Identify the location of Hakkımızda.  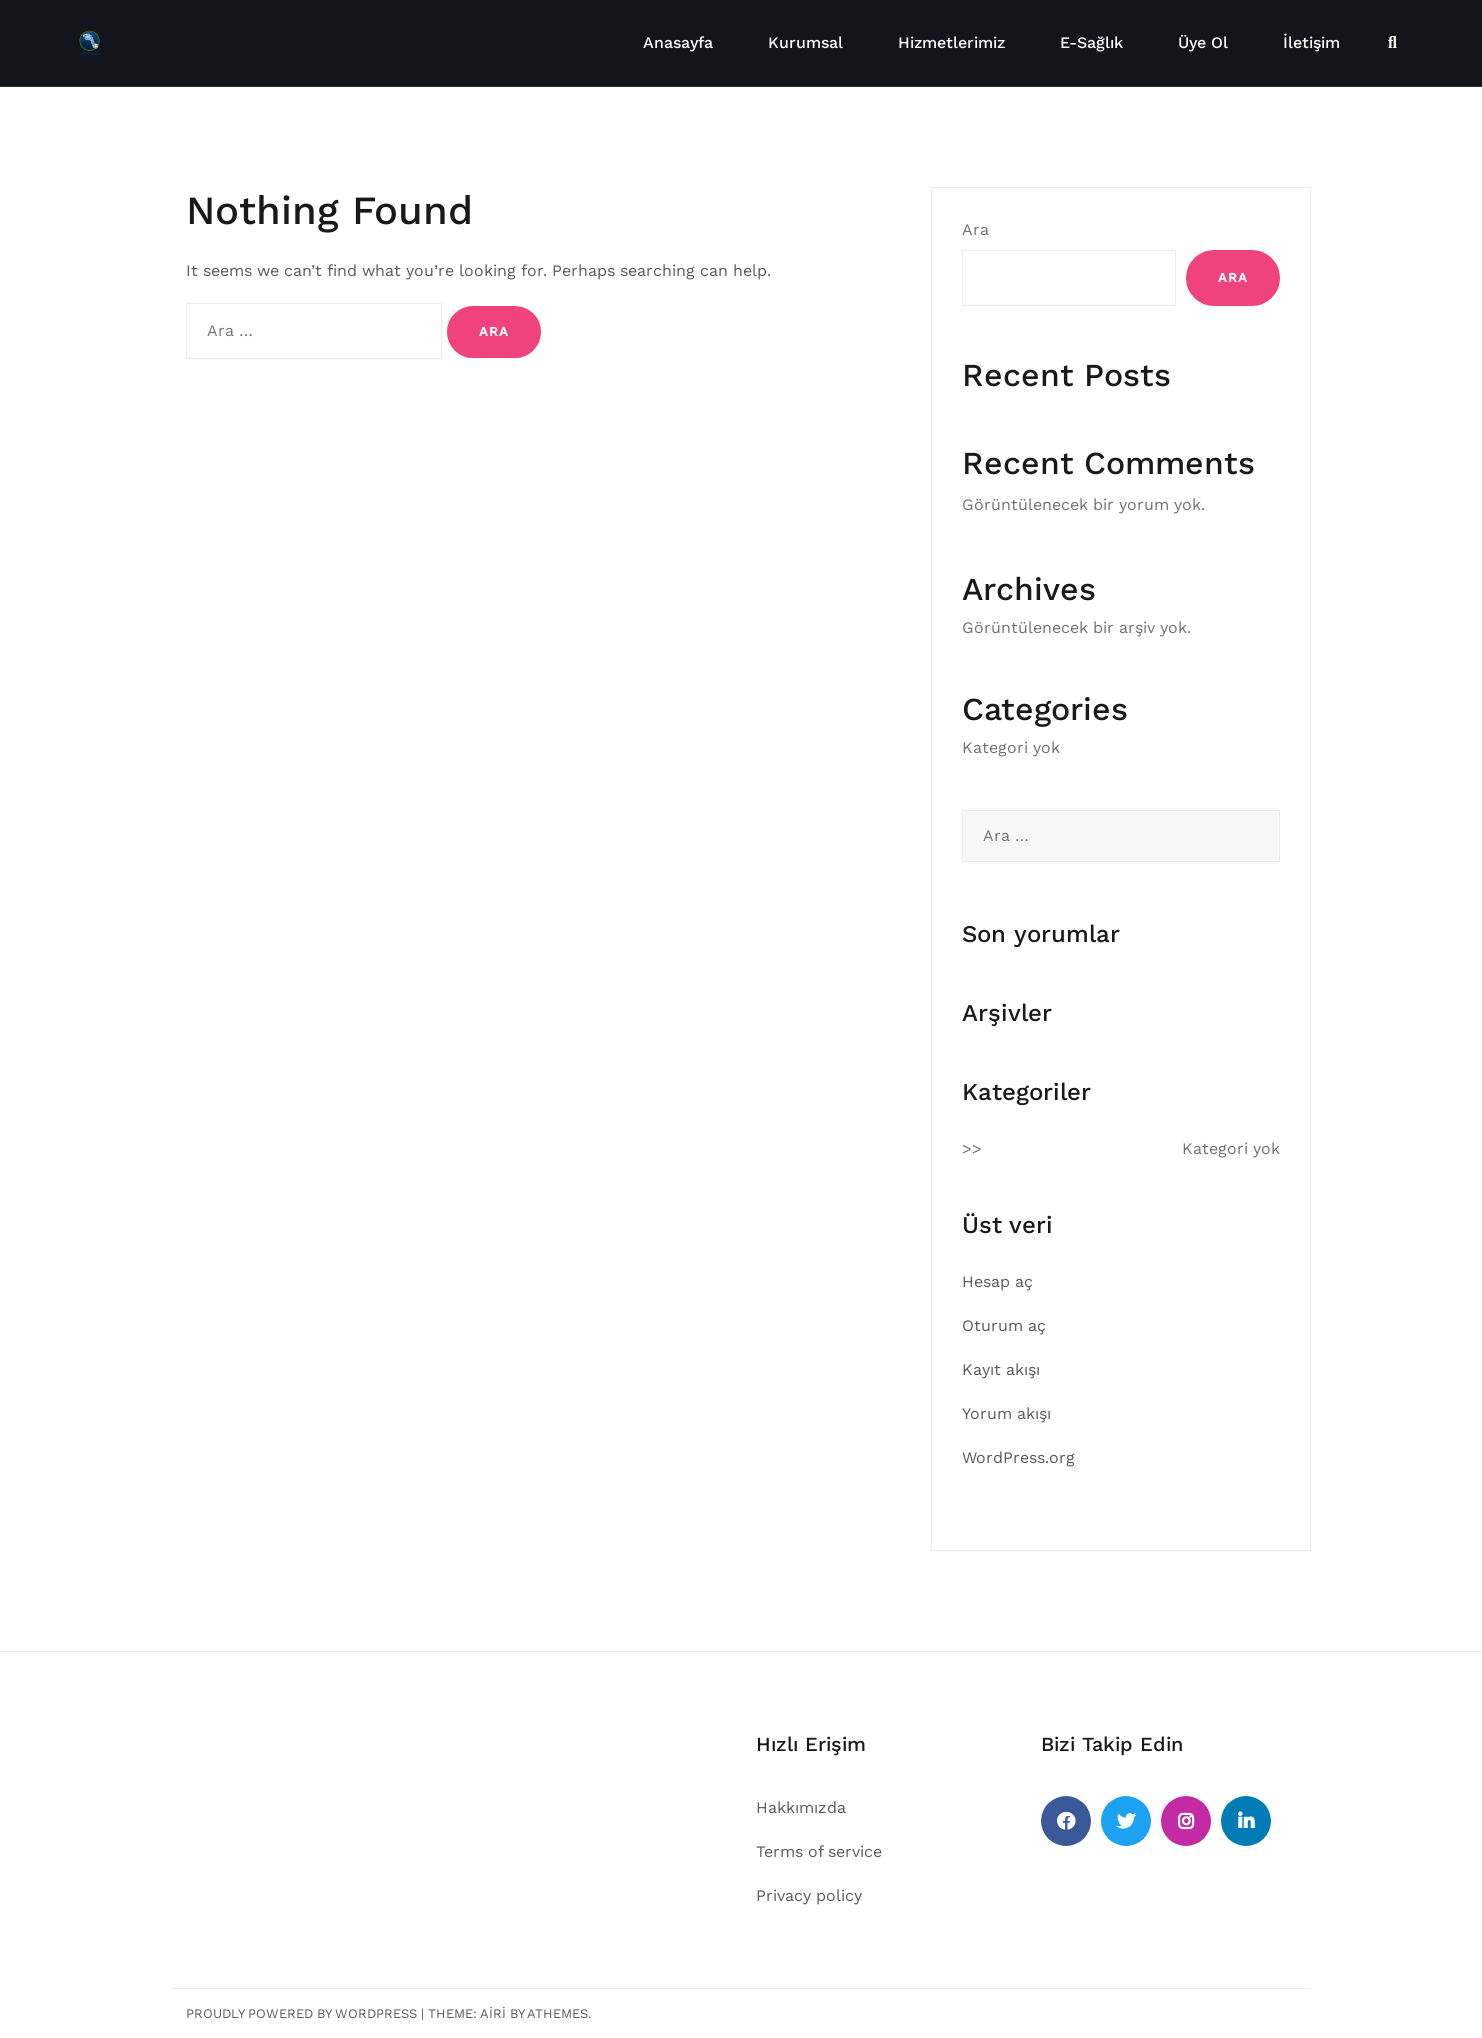
(801, 1807).